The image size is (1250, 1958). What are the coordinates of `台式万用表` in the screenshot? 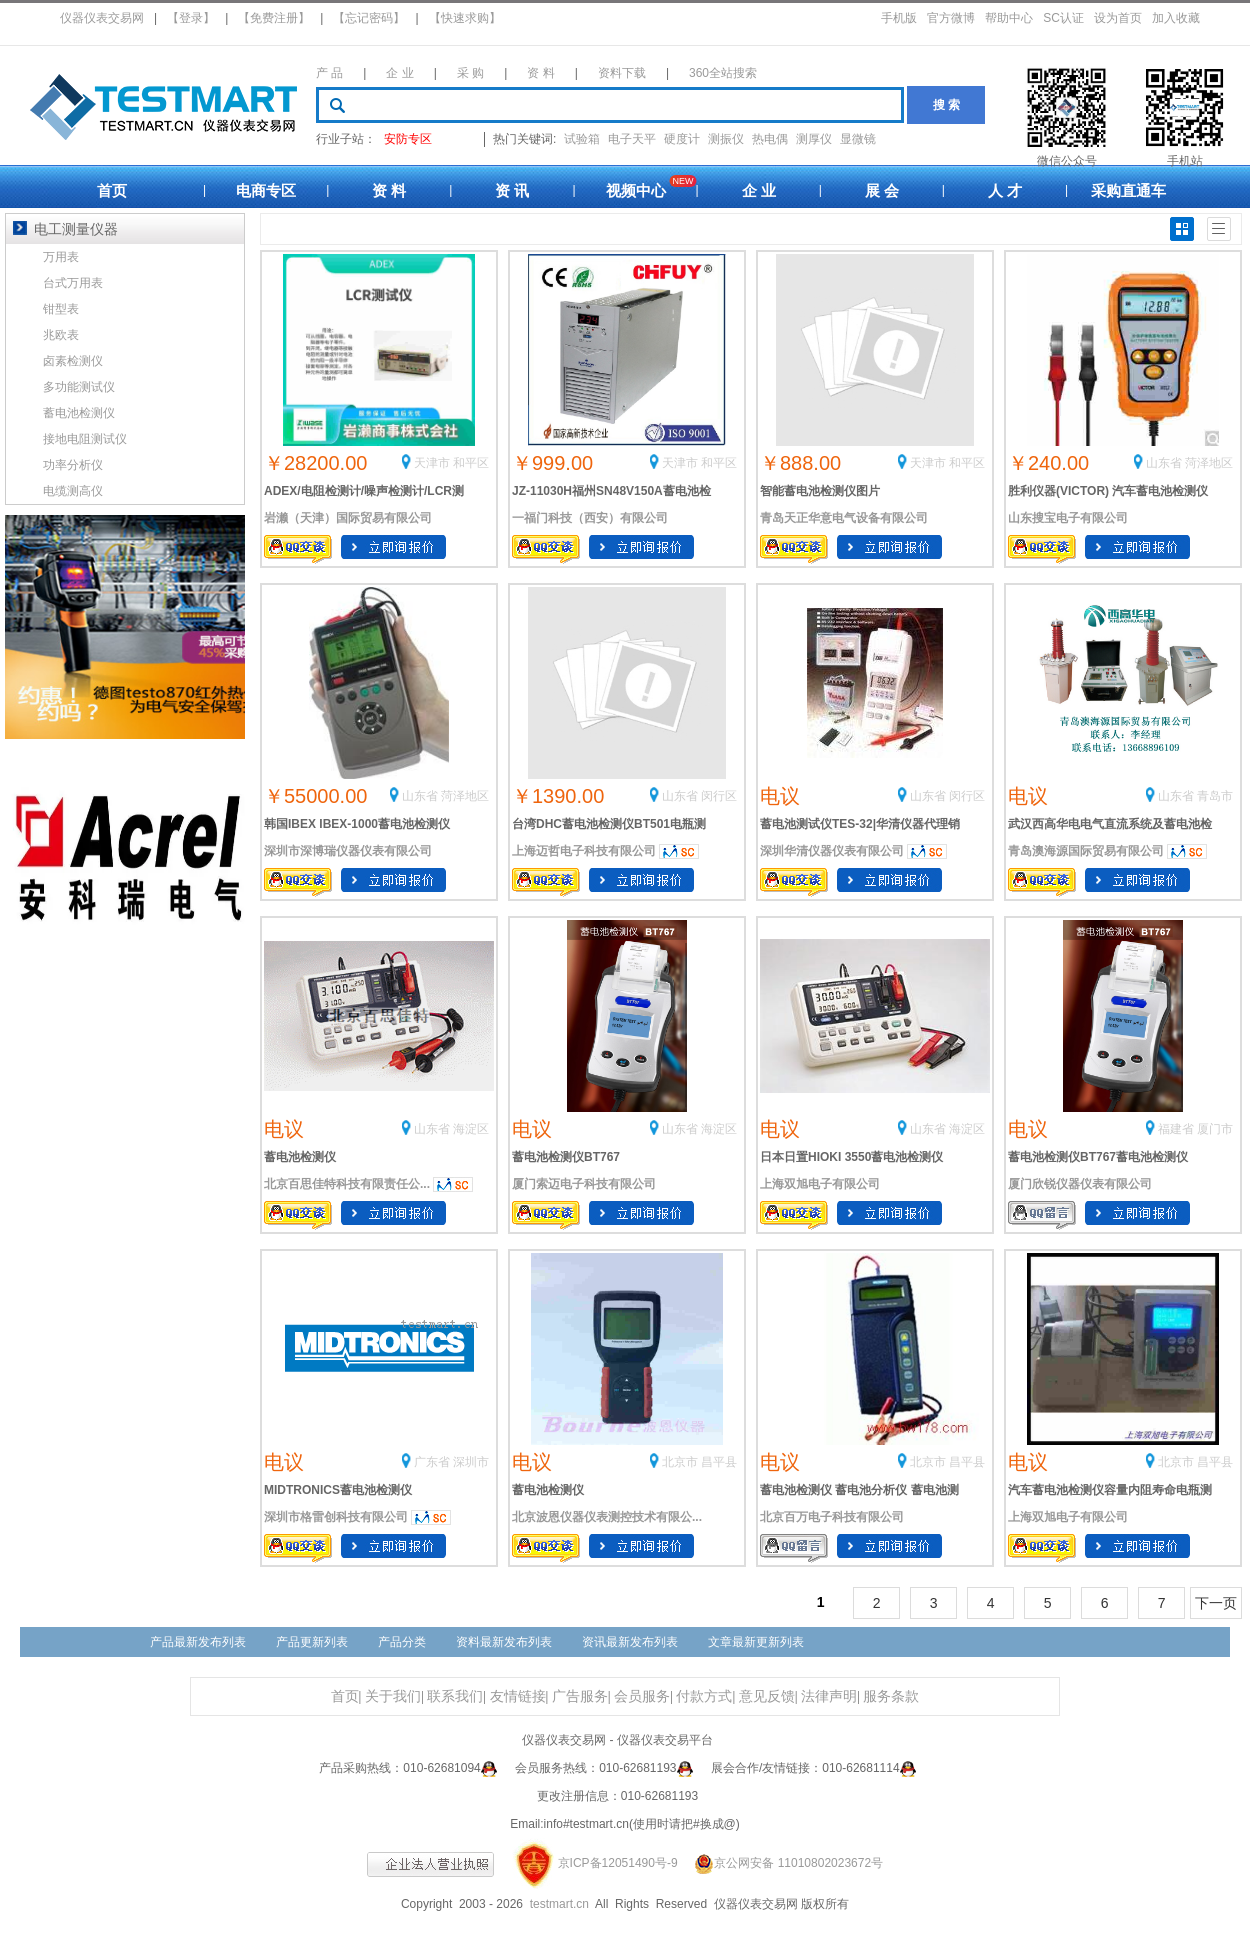 It's located at (73, 283).